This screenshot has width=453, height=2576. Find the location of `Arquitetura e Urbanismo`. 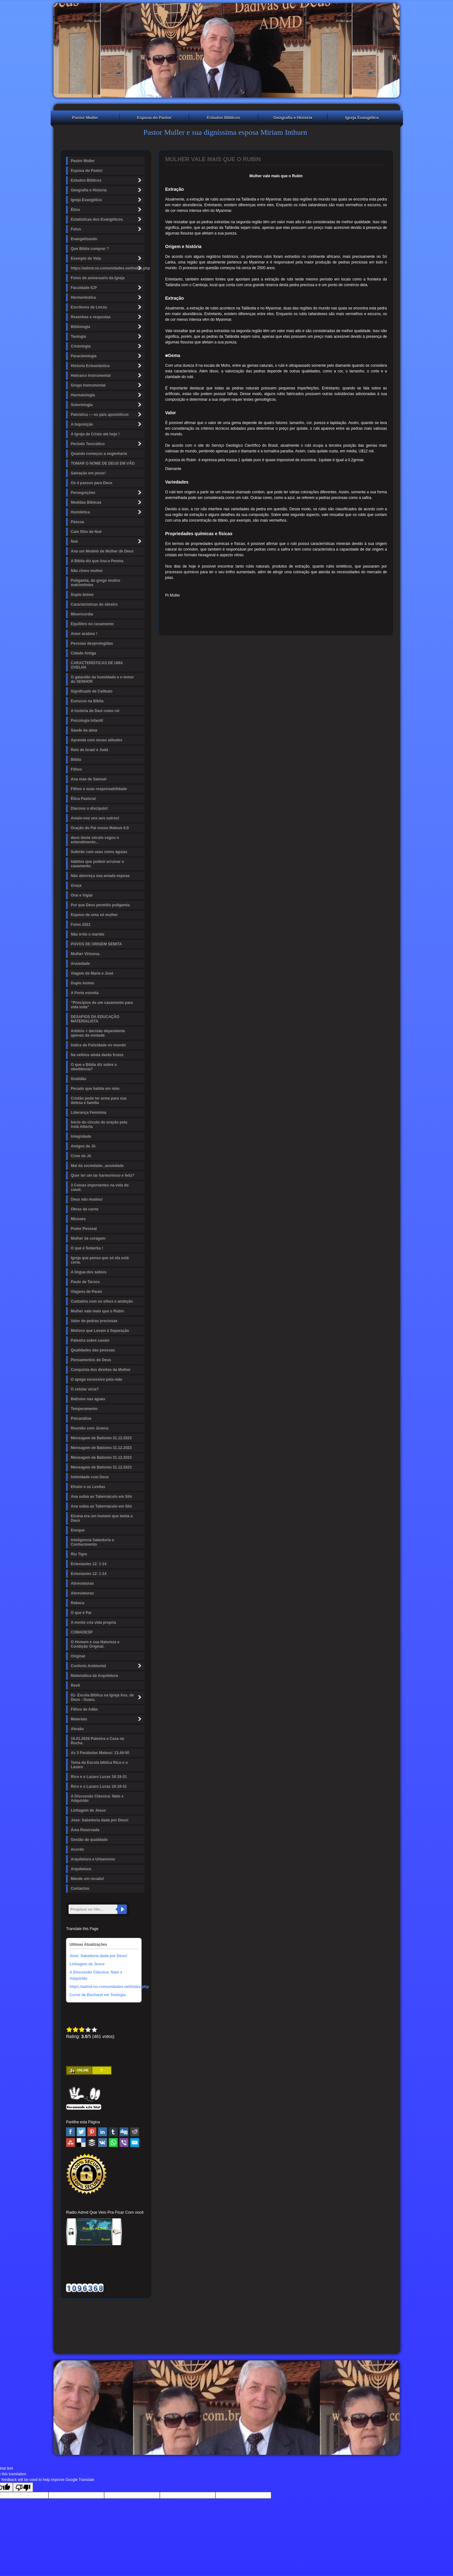

Arquitetura e Urbanismo is located at coordinates (93, 1859).